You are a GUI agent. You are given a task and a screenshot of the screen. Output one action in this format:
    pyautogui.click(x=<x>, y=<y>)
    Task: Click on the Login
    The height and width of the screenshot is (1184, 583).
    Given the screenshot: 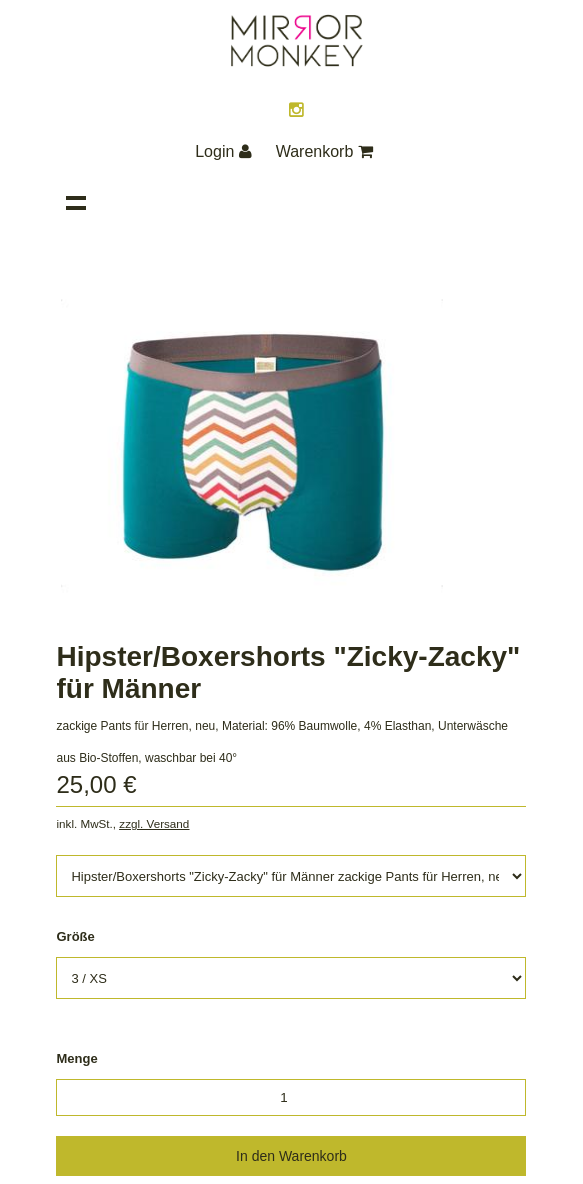 What is the action you would take?
    pyautogui.click(x=223, y=151)
    